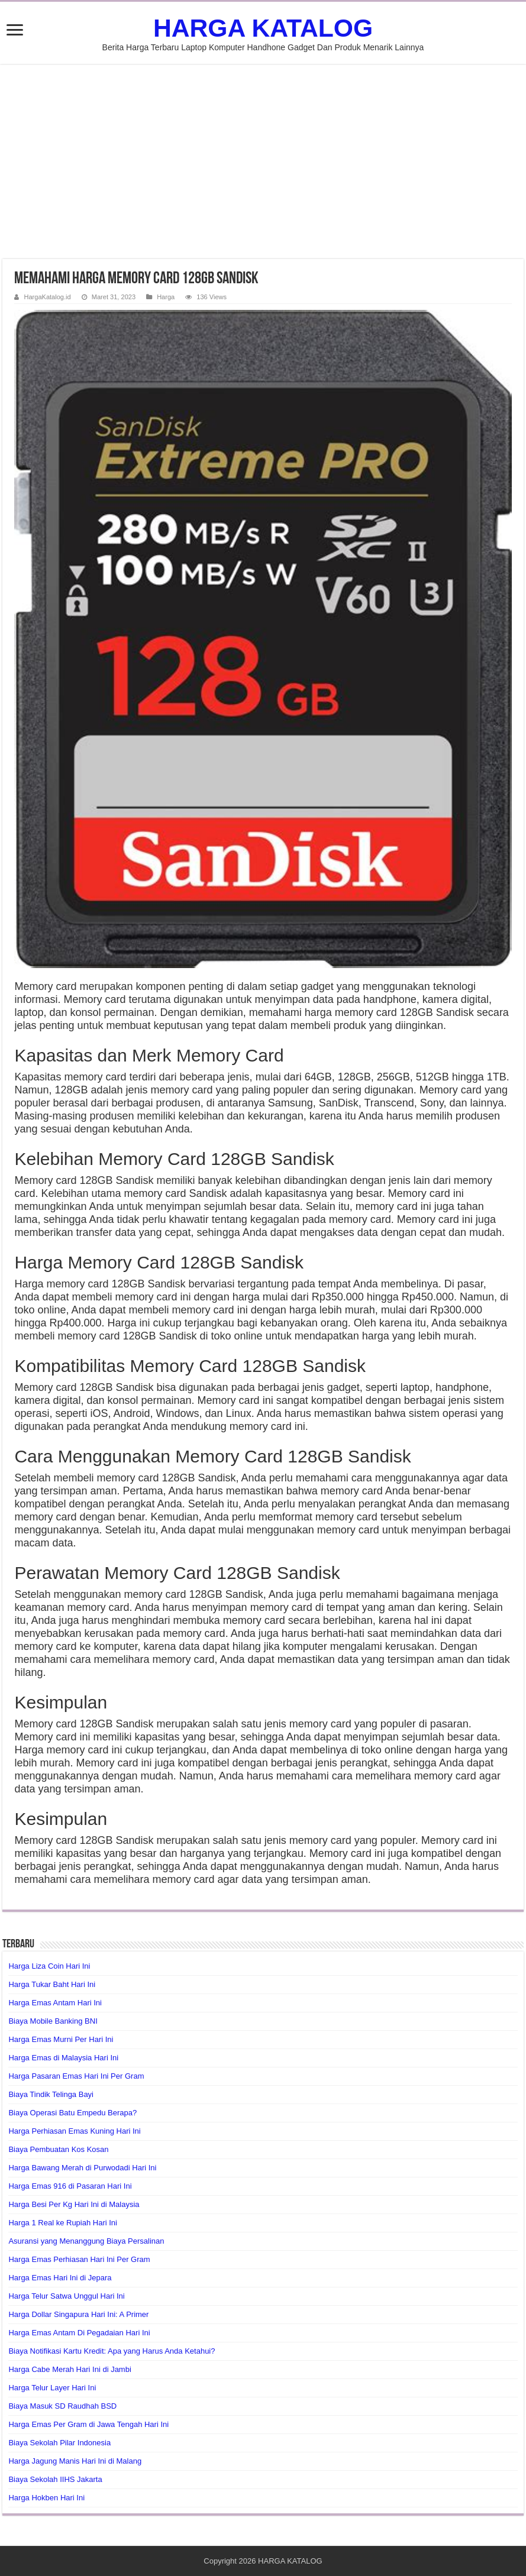 The width and height of the screenshot is (526, 2576). What do you see at coordinates (52, 2387) in the screenshot?
I see `Harga Telur Layer Hari Ini` at bounding box center [52, 2387].